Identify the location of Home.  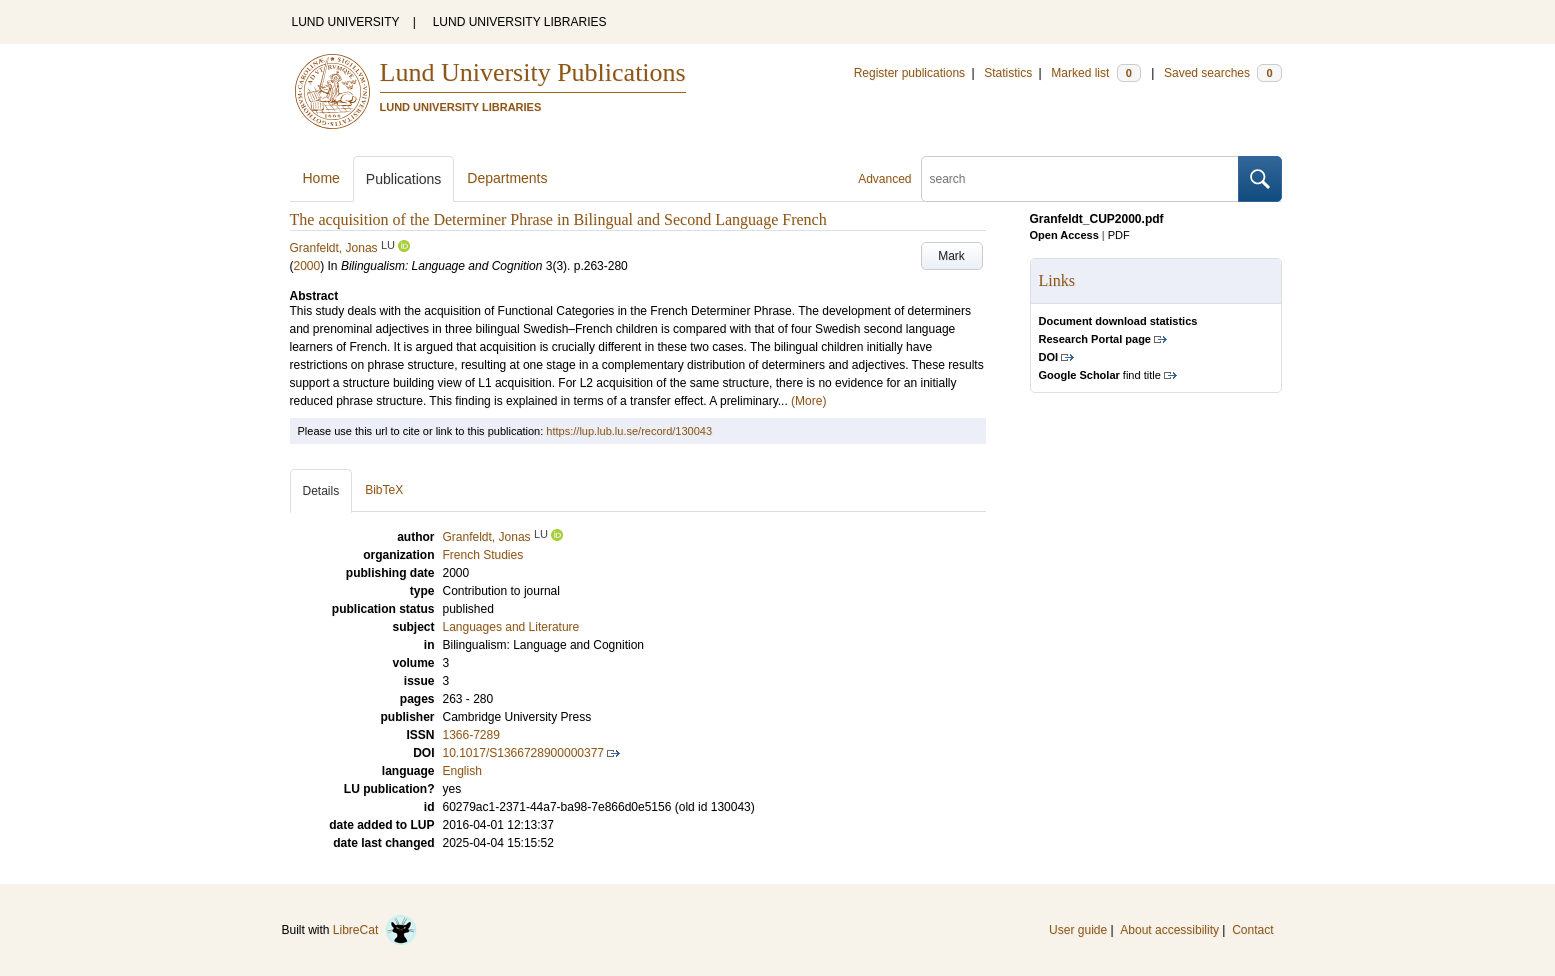
(321, 178).